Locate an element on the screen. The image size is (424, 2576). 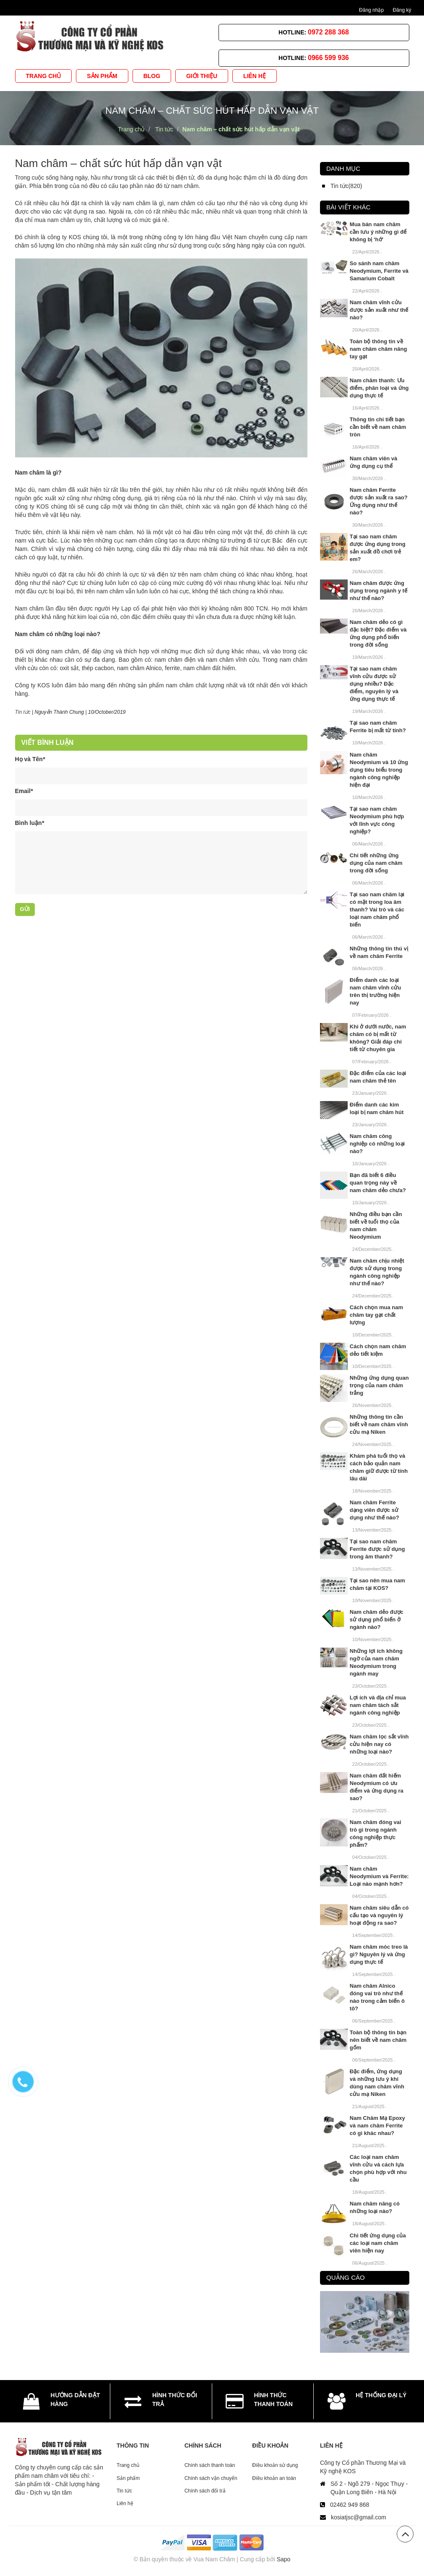
Bạn đã biết 6 điều quan trọng này về nam châm dẻo chưa? is located at coordinates (378, 1182).